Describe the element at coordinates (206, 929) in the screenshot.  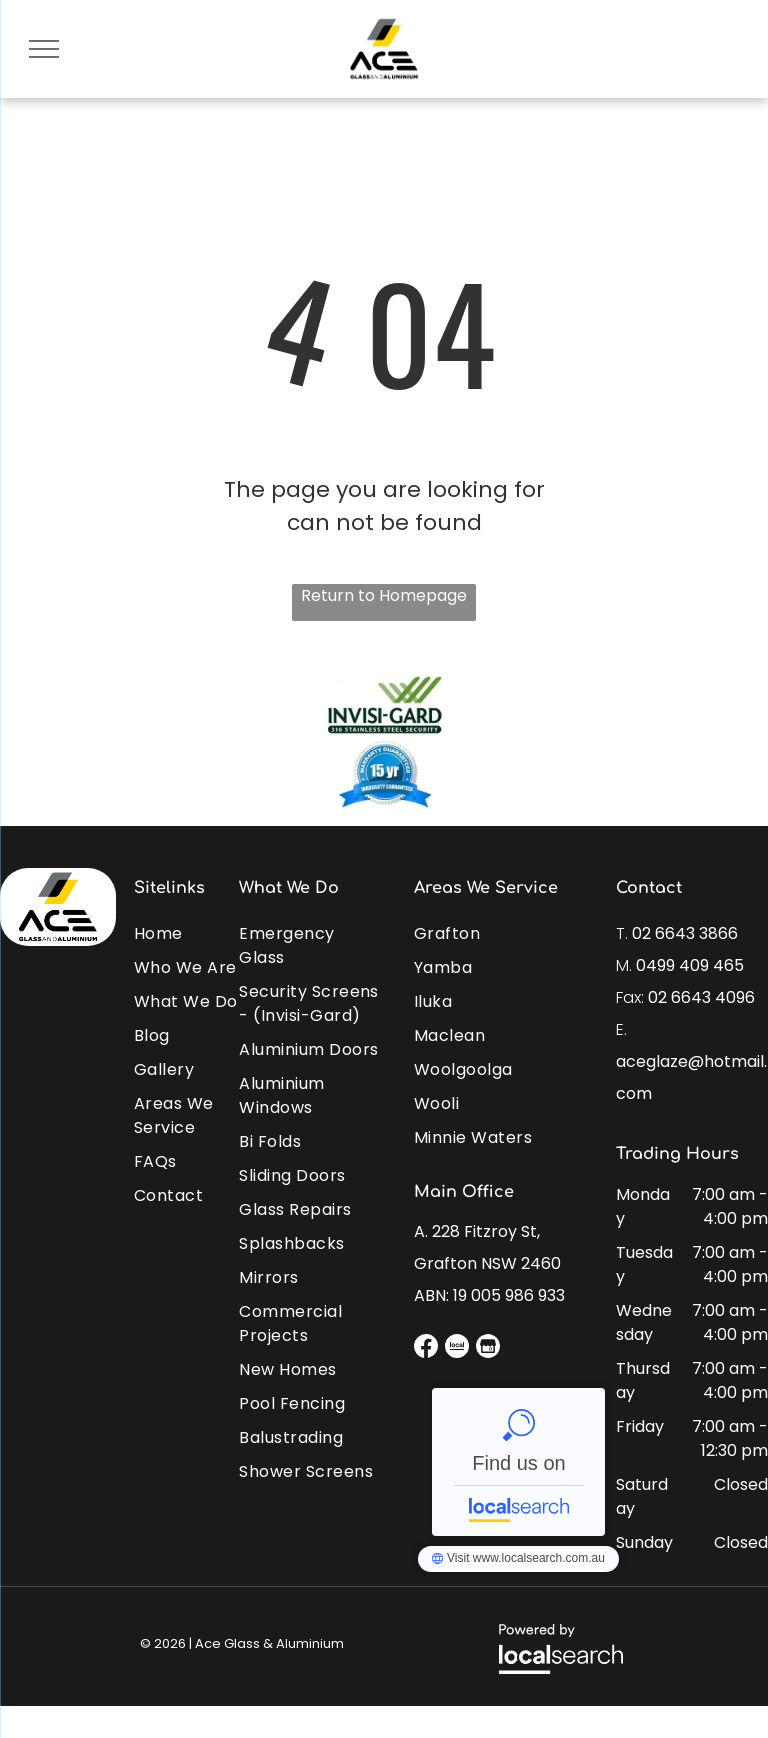
I see `[menuitem]` at that location.